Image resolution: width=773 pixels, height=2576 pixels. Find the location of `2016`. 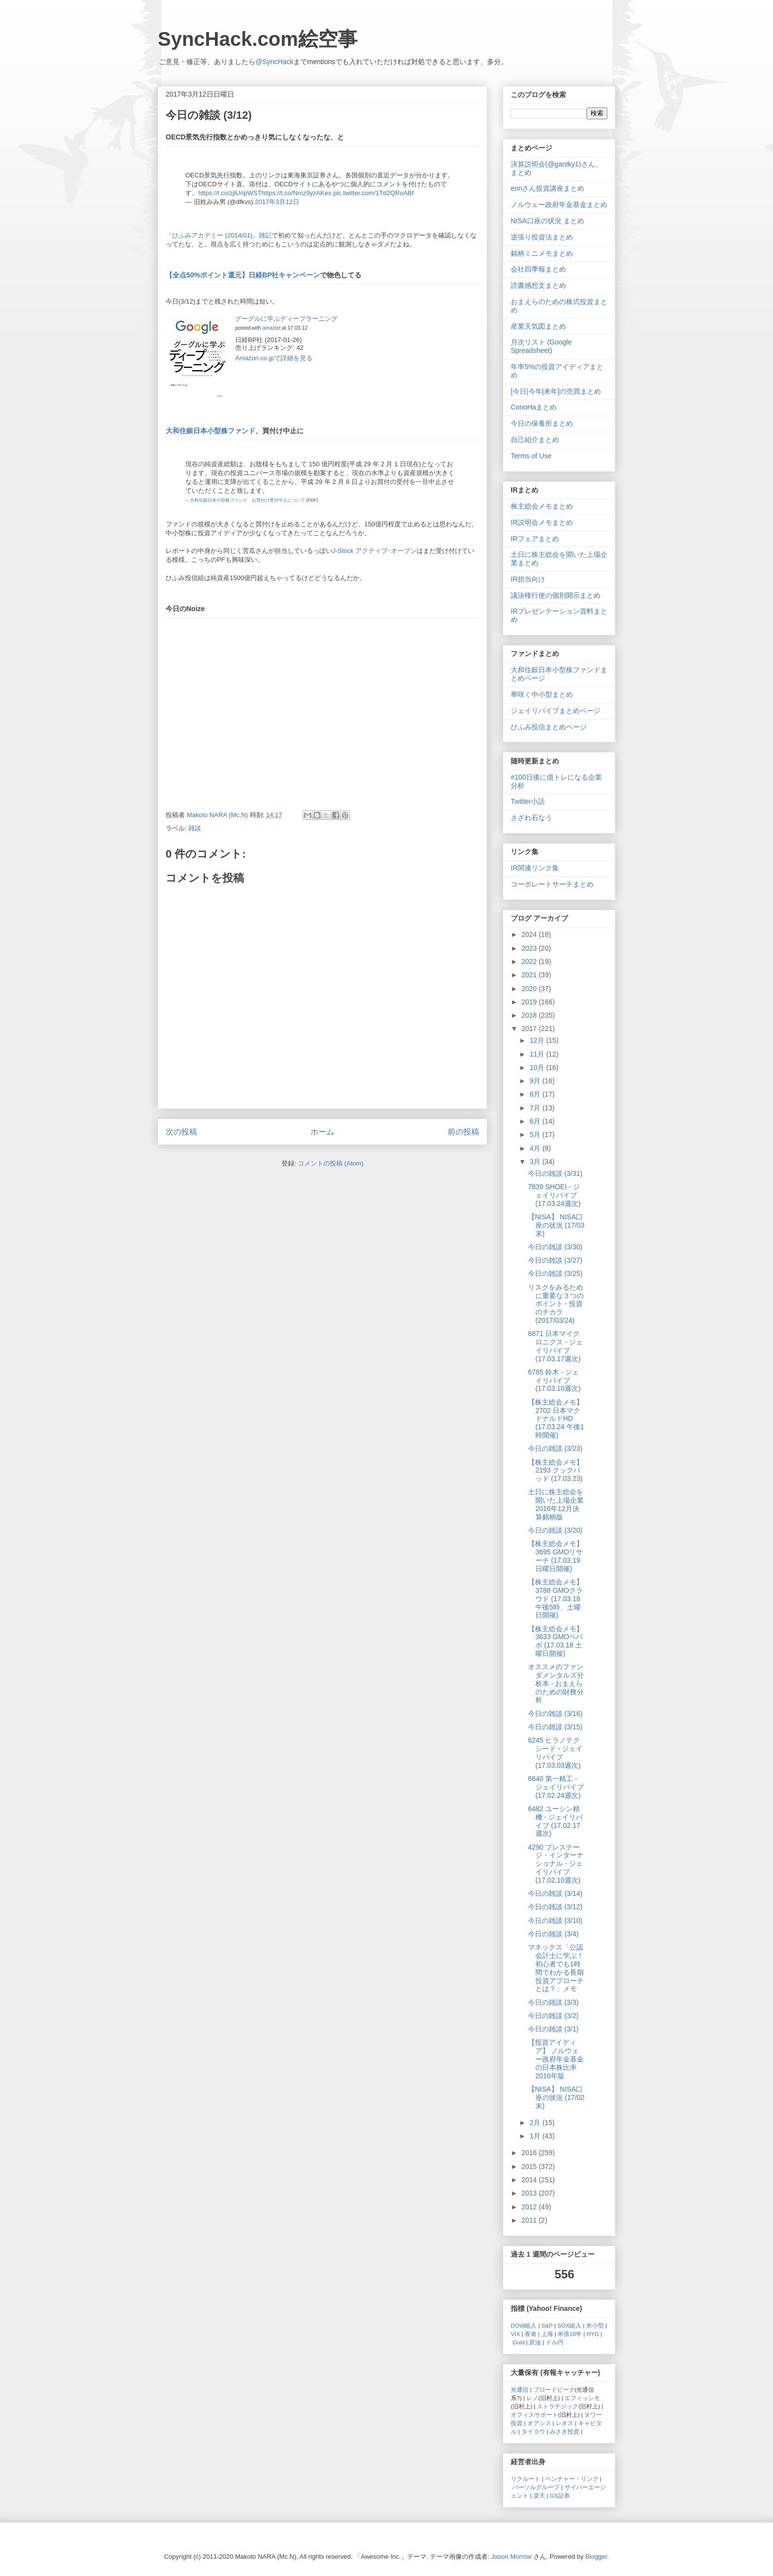

2016 is located at coordinates (530, 2153).